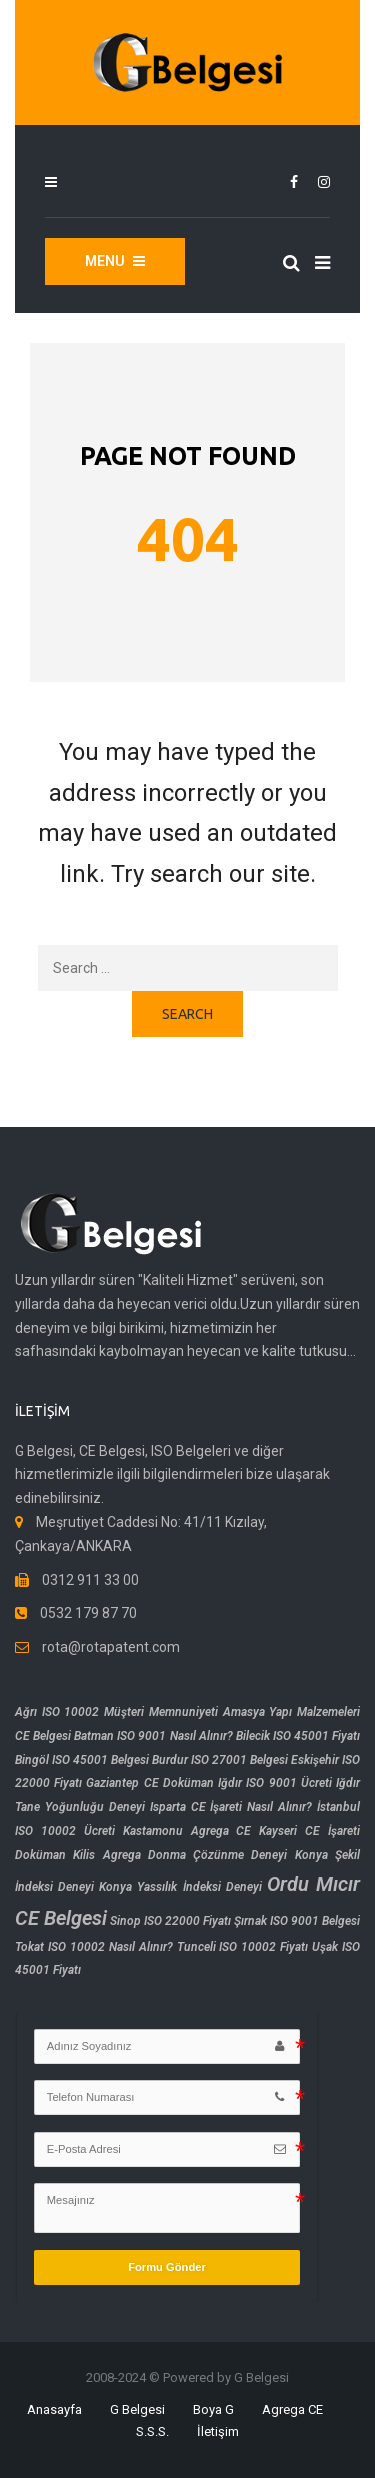 The image size is (375, 2478). What do you see at coordinates (116, 1712) in the screenshot?
I see `Ağrı ISO 10002 Müşteri Memnuniyeti` at bounding box center [116, 1712].